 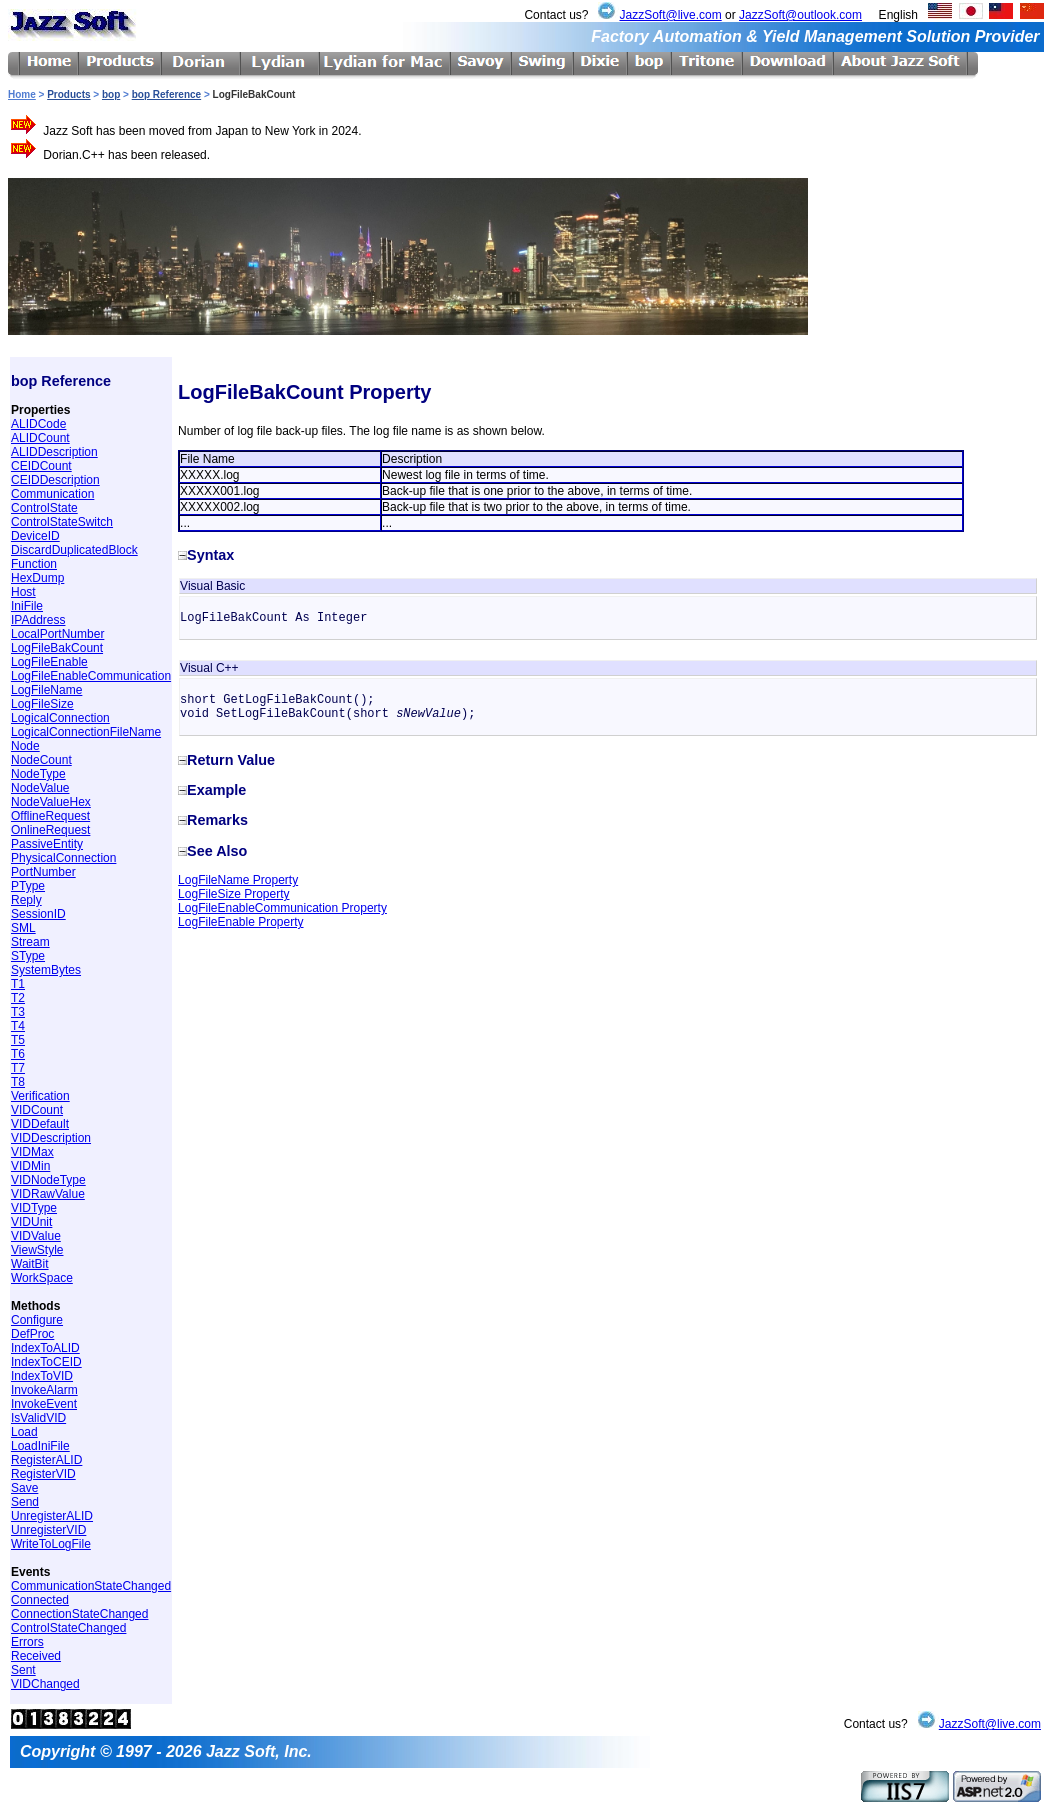 I want to click on Received, so click(x=36, y=1656).